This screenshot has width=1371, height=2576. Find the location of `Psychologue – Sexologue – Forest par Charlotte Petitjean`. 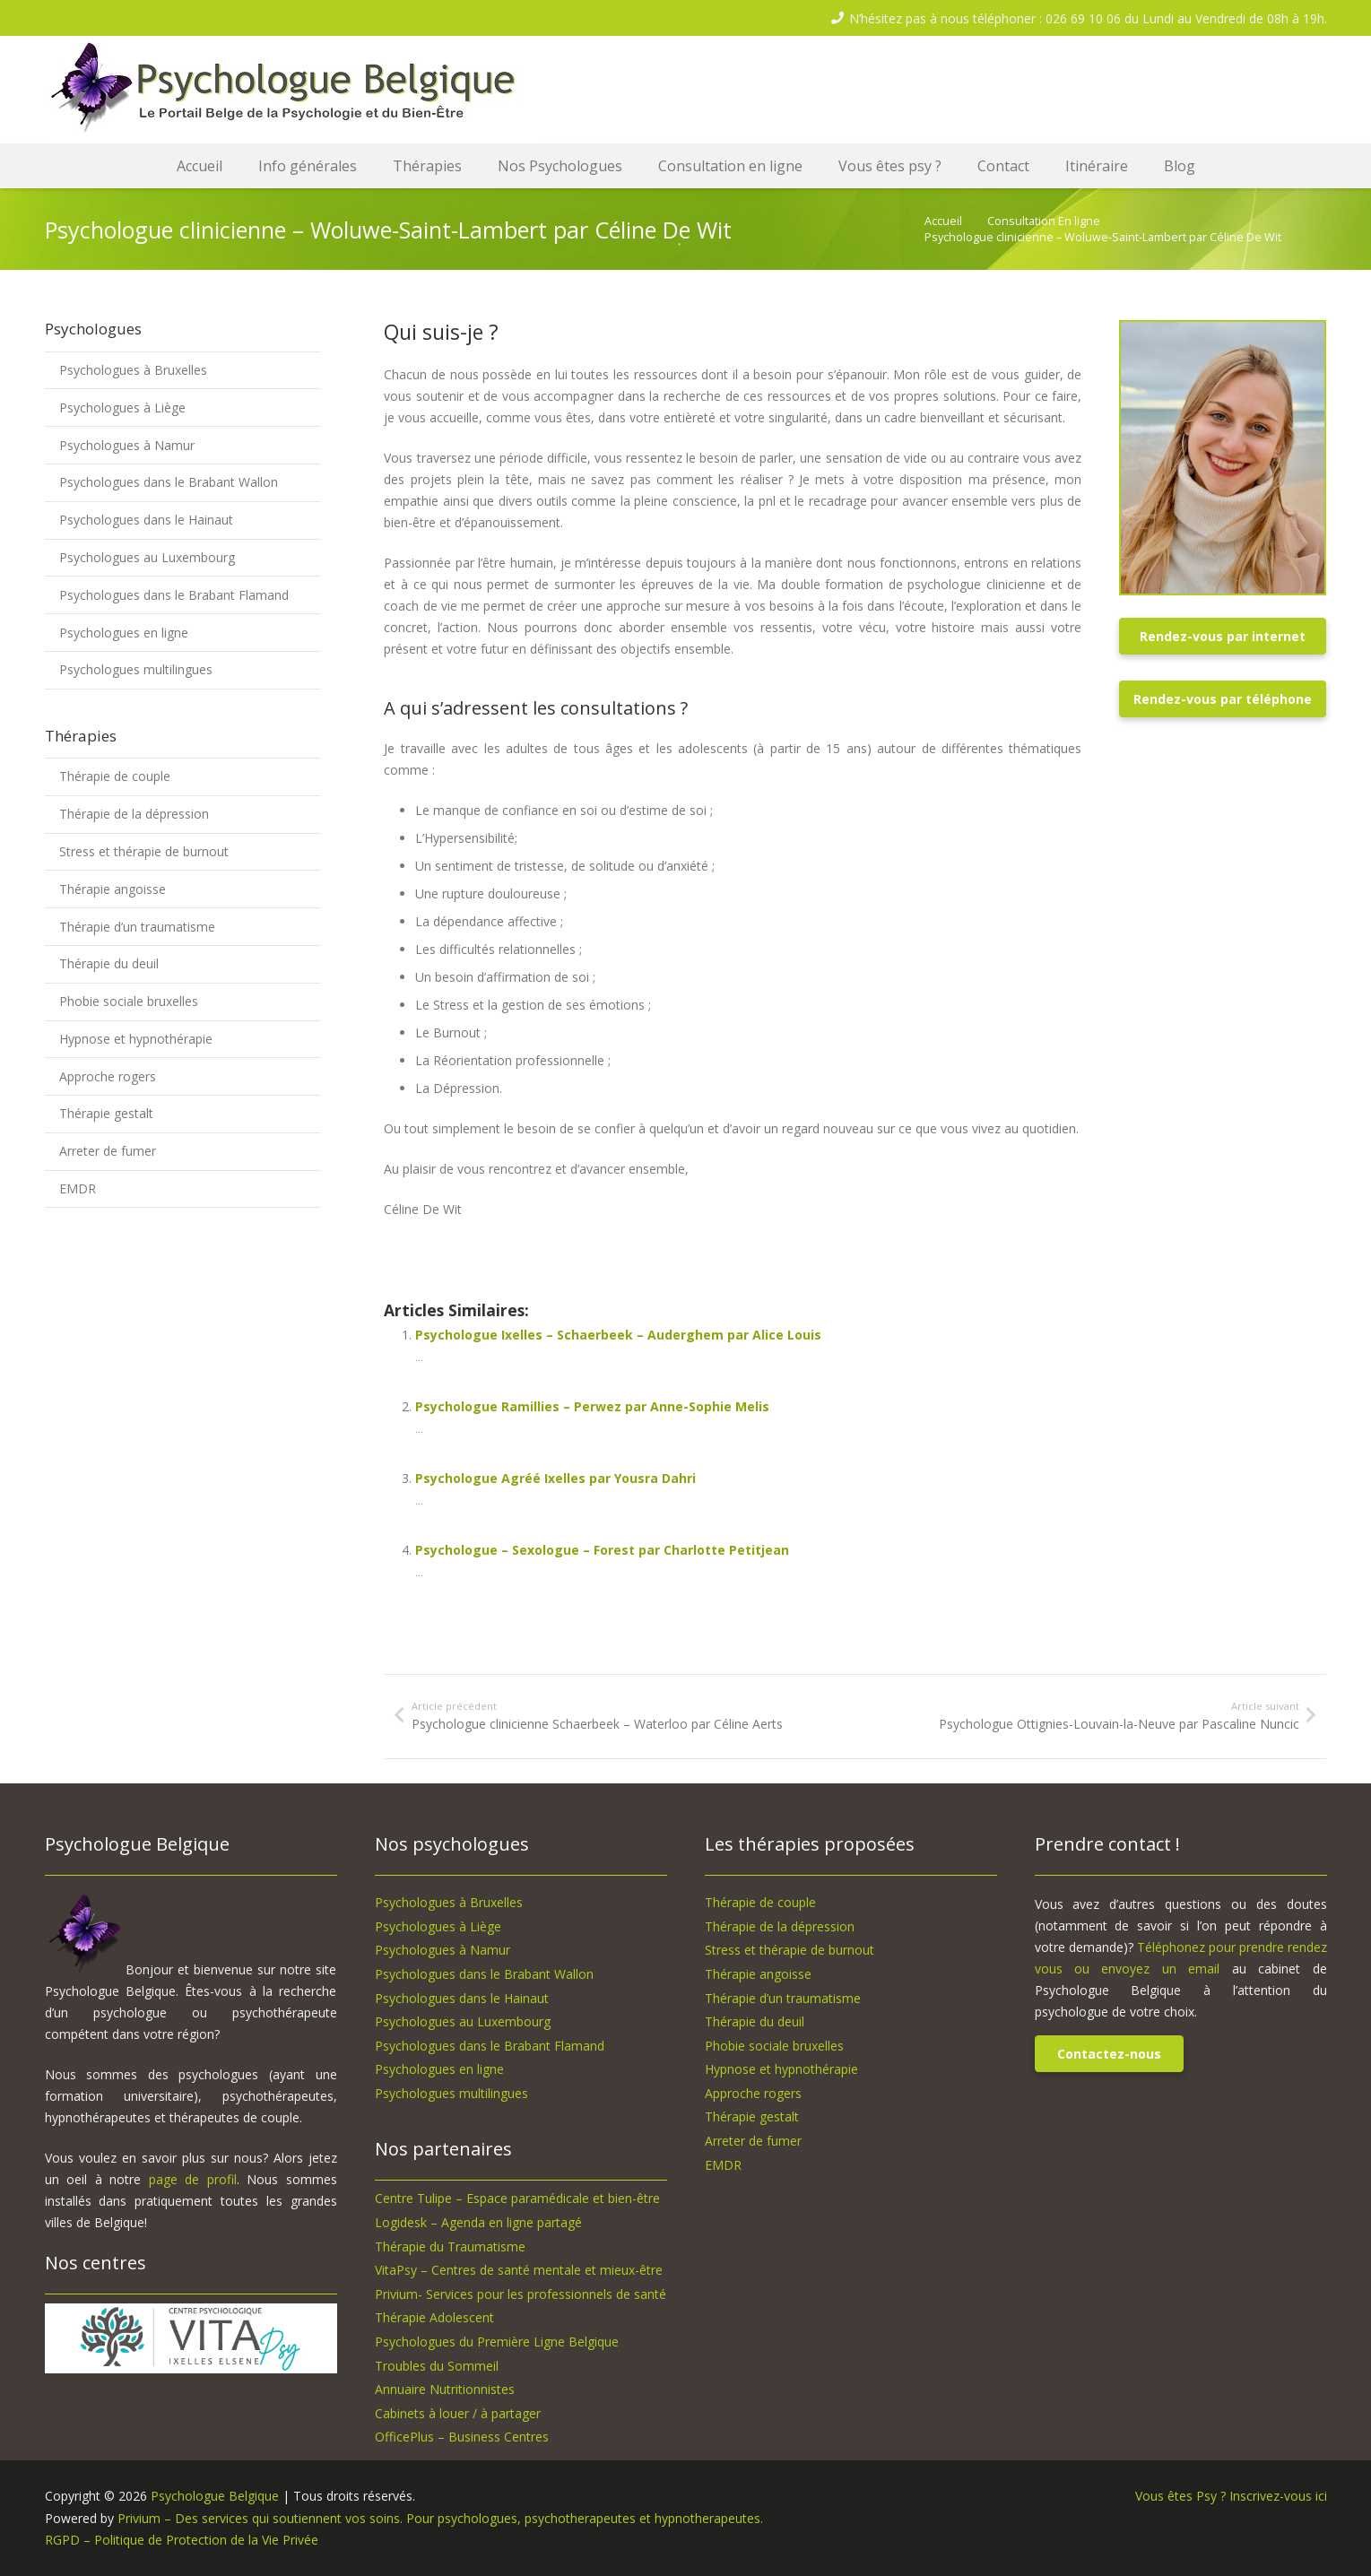

Psychologue – Sexologue – Forest par Charlotte Petitjean is located at coordinates (602, 1549).